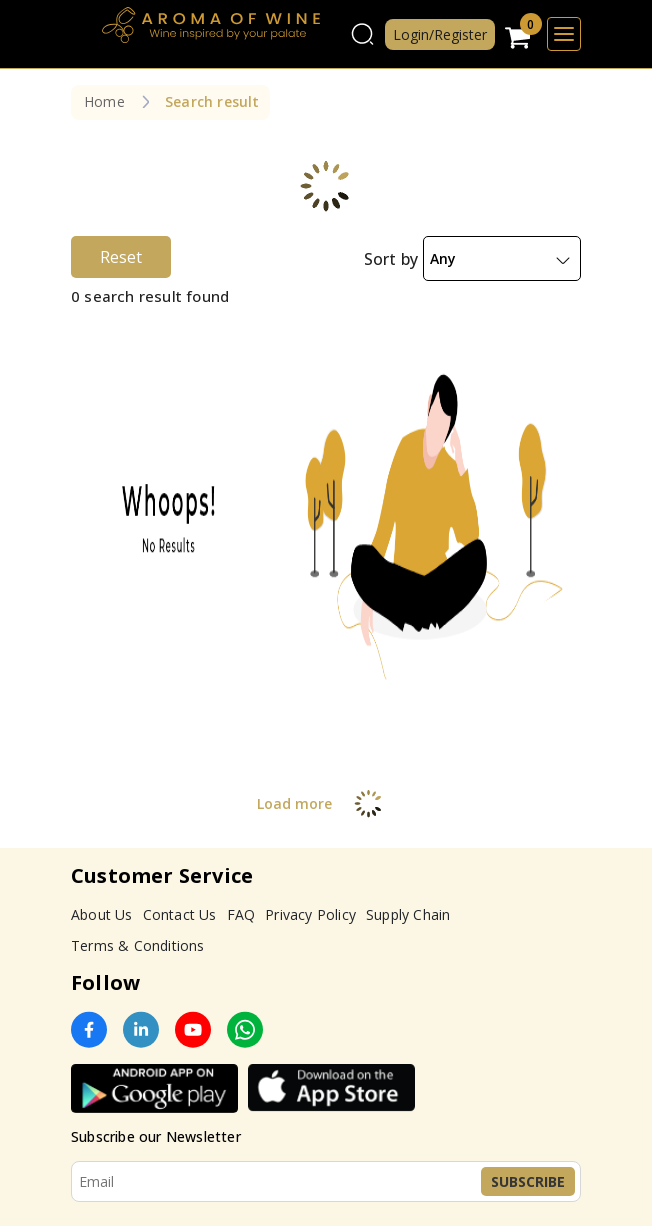 The height and width of the screenshot is (1226, 652). Describe the element at coordinates (180, 914) in the screenshot. I see `Contact Us` at that location.